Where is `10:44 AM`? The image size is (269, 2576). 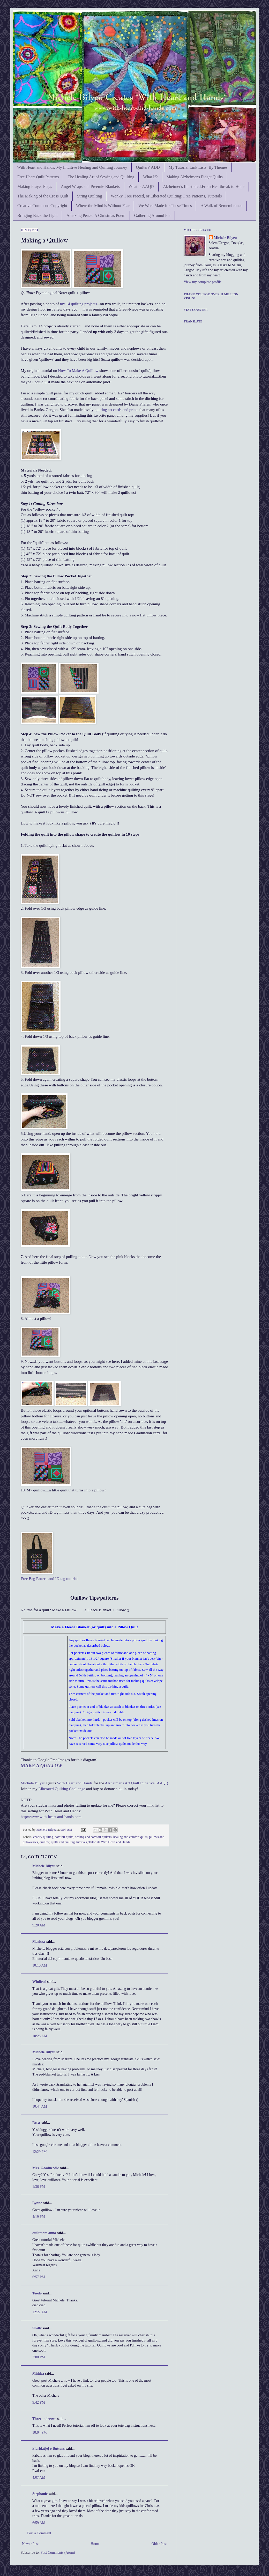 10:44 AM is located at coordinates (39, 2106).